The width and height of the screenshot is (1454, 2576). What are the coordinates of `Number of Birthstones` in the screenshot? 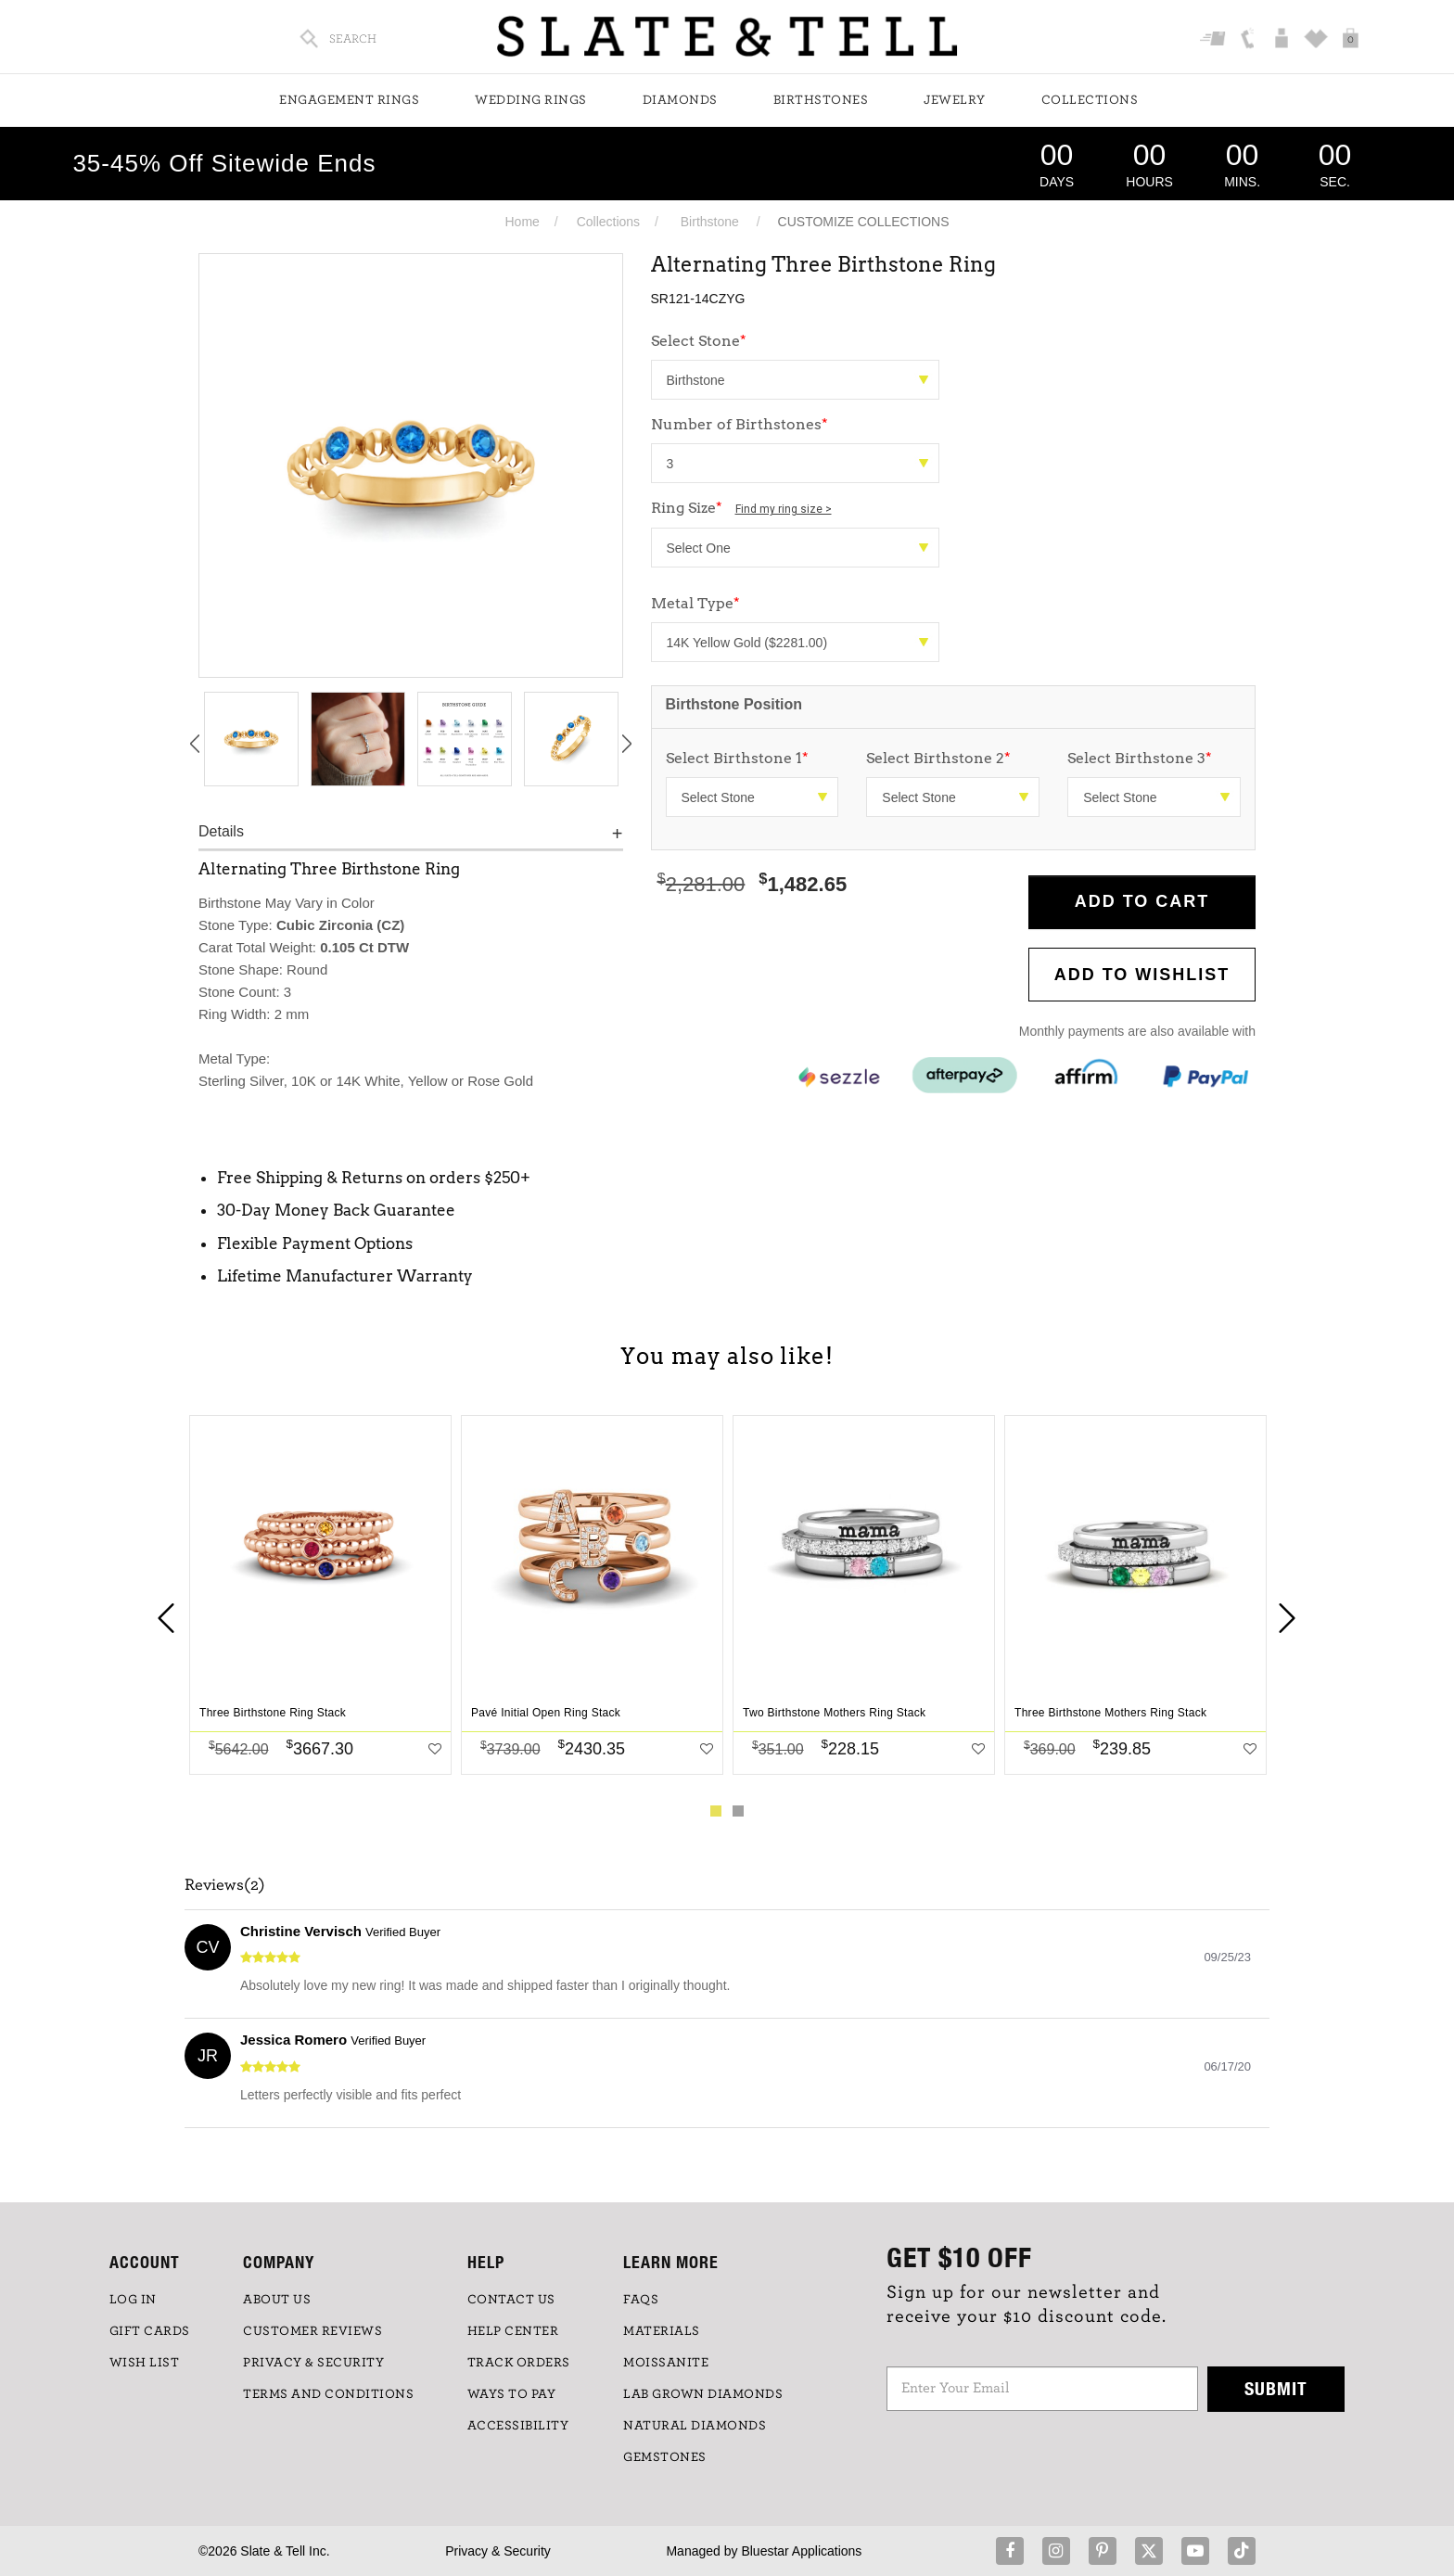 It's located at (739, 424).